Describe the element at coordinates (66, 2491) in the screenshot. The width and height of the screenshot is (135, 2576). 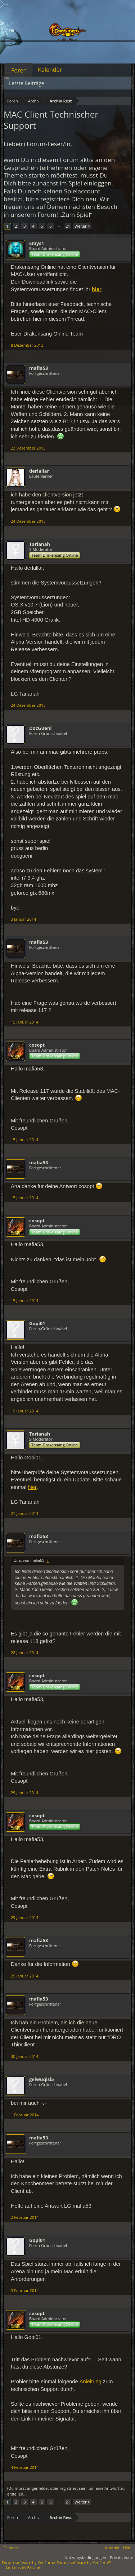
I see `(Du musst angemeldet oder registriert sein, um eine Antwort zu erstellen.)` at that location.